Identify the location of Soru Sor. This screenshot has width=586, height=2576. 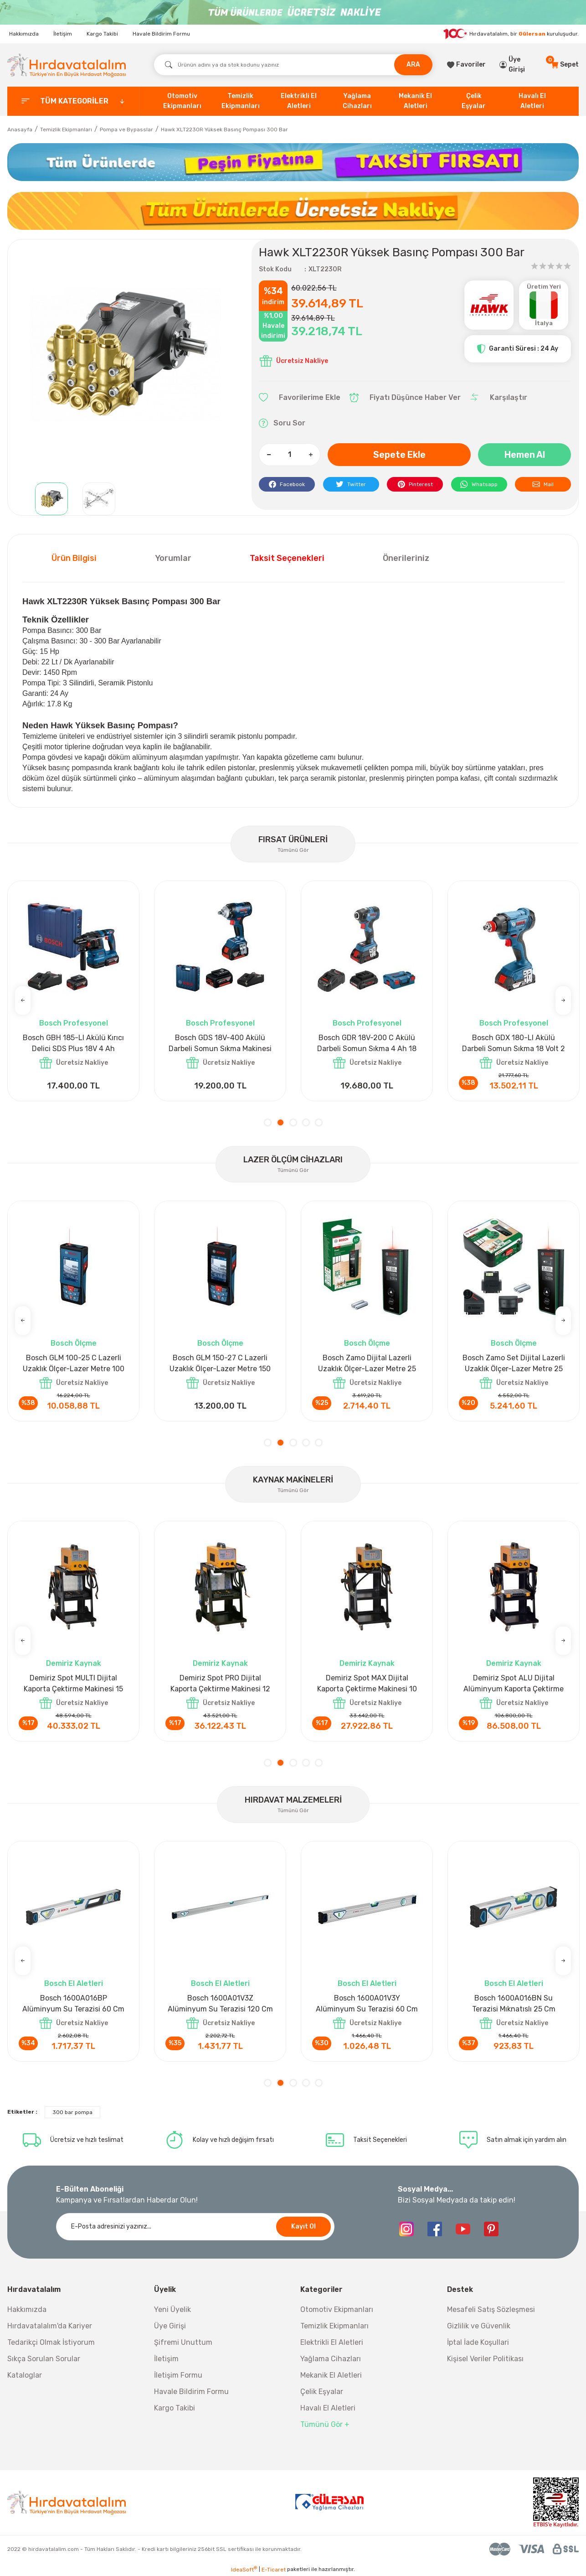
(282, 423).